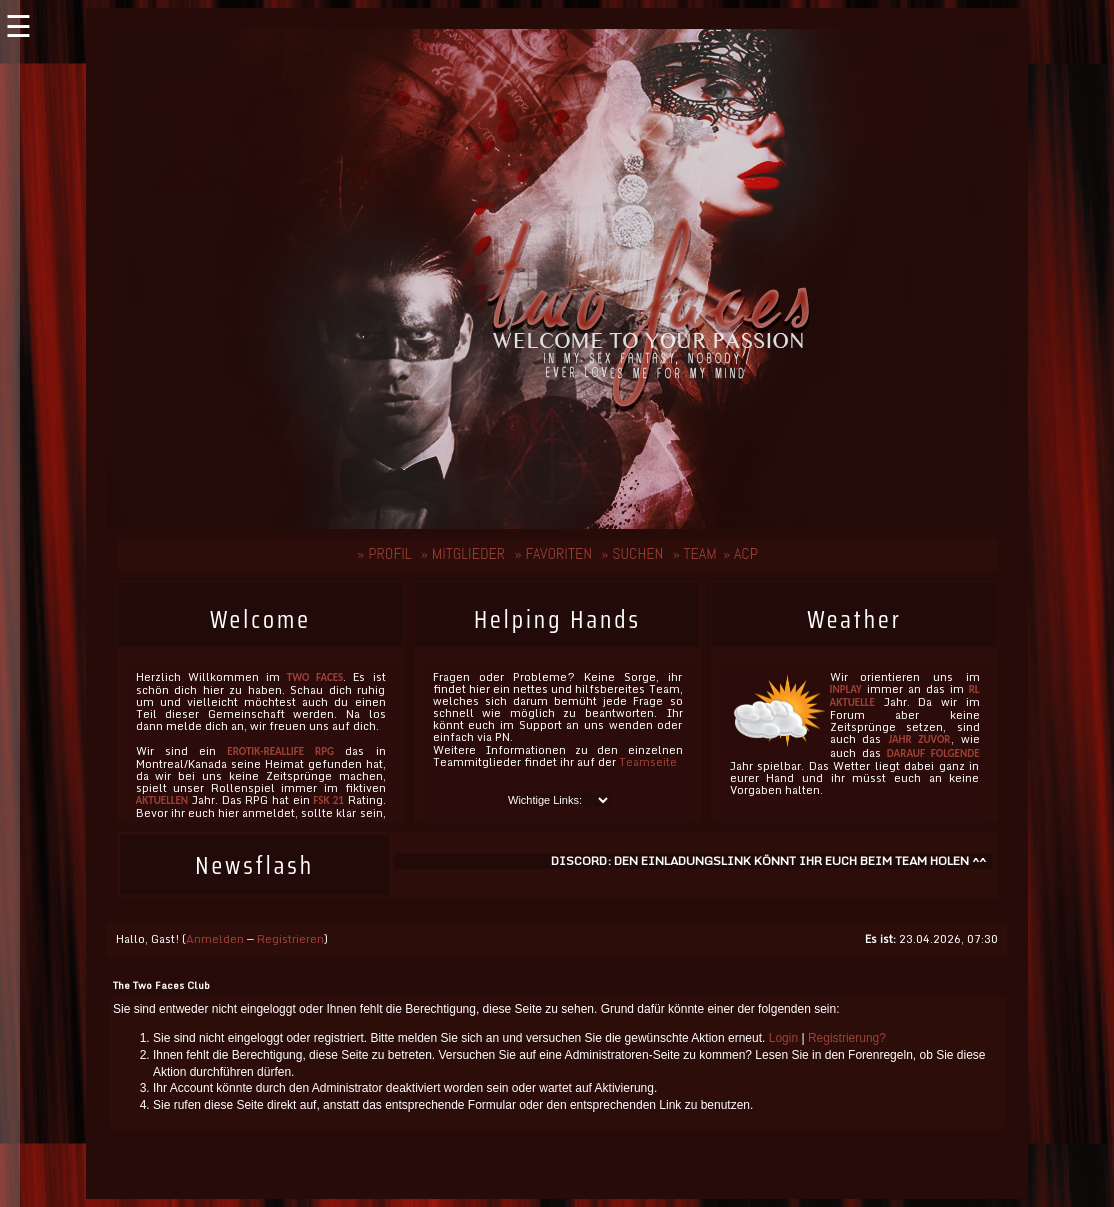 This screenshot has height=1207, width=1114. I want to click on Teamseite, so click(648, 762).